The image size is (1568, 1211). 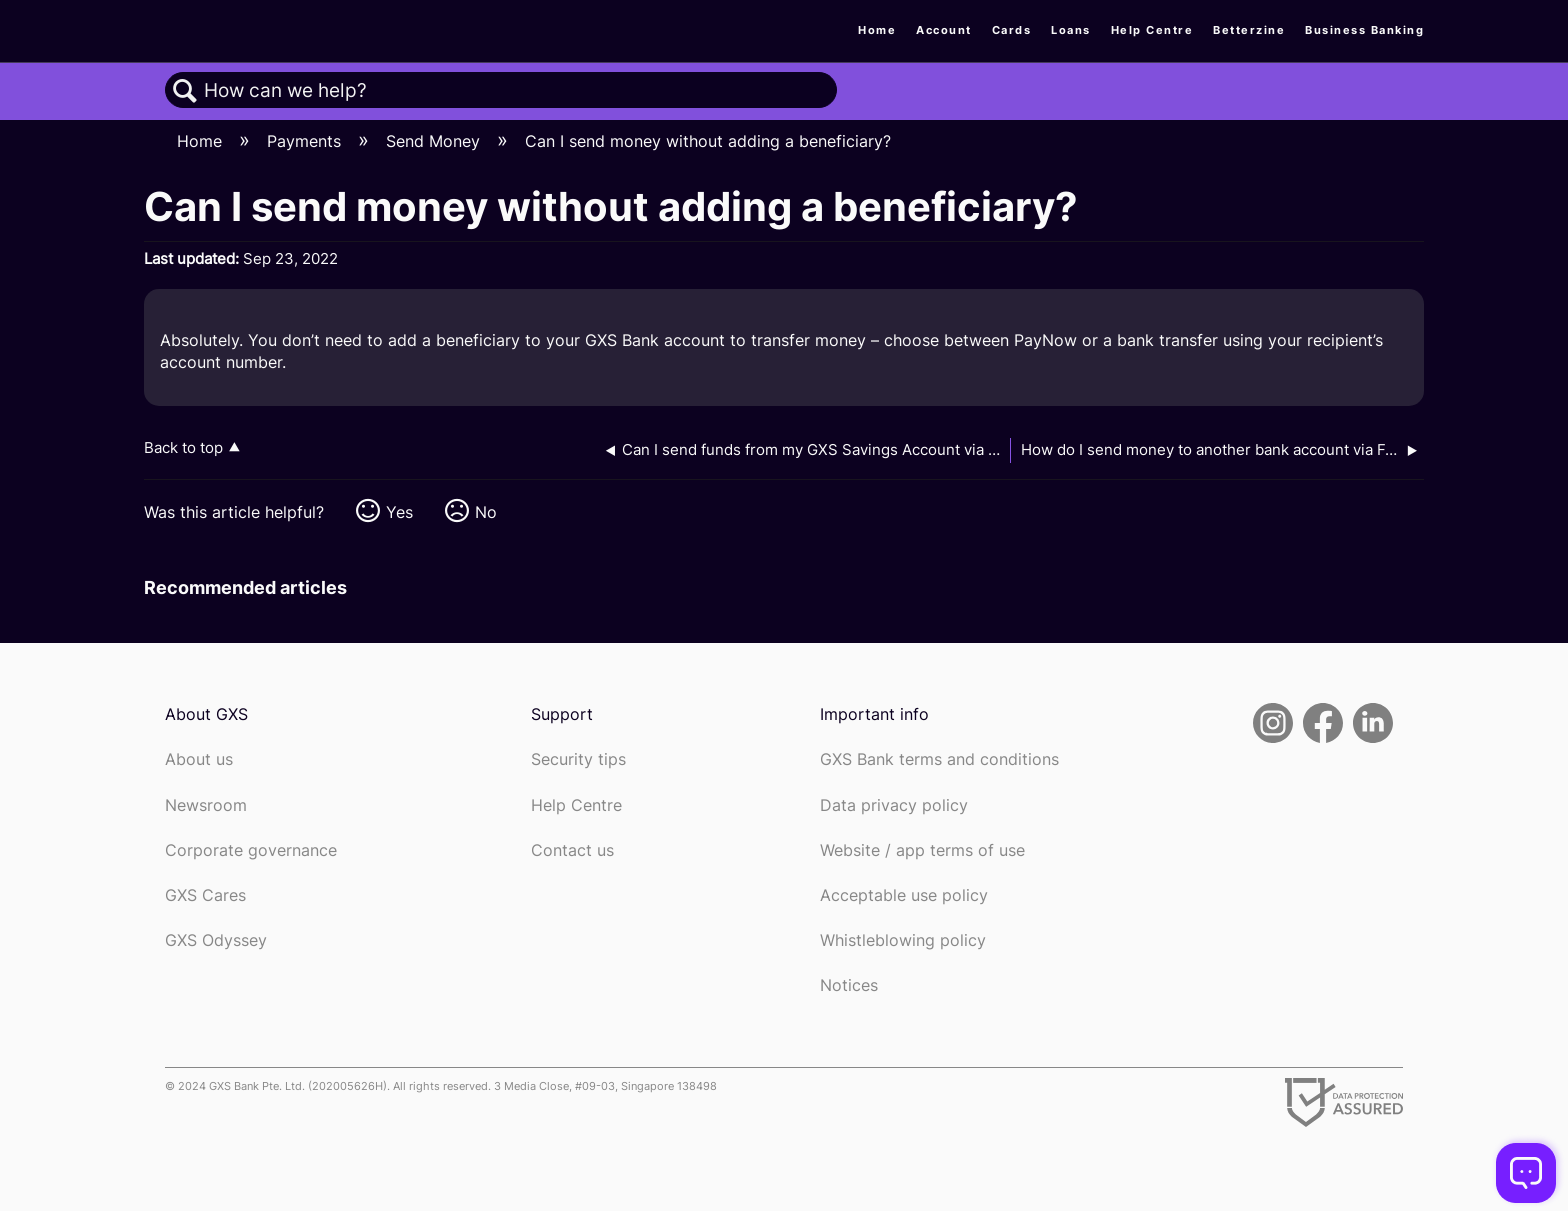 What do you see at coordinates (944, 30) in the screenshot?
I see `Account` at bounding box center [944, 30].